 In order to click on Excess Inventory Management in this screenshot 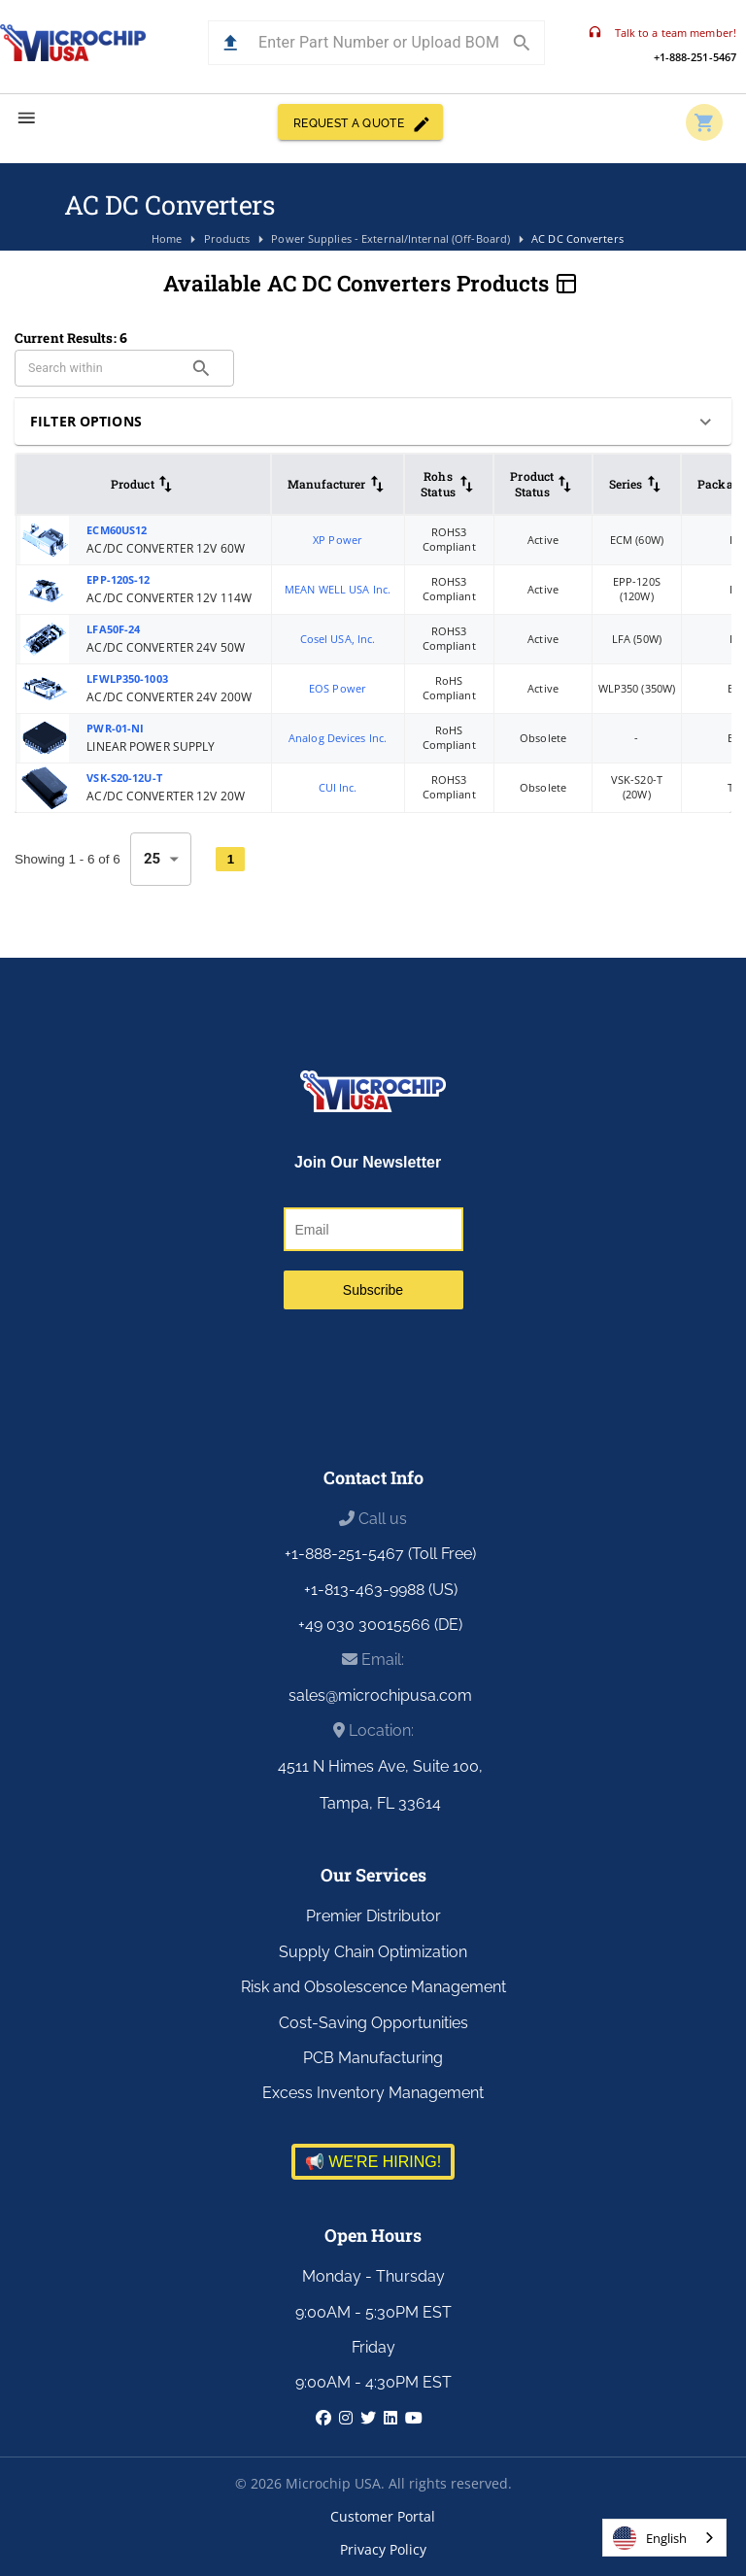, I will do `click(373, 2093)`.